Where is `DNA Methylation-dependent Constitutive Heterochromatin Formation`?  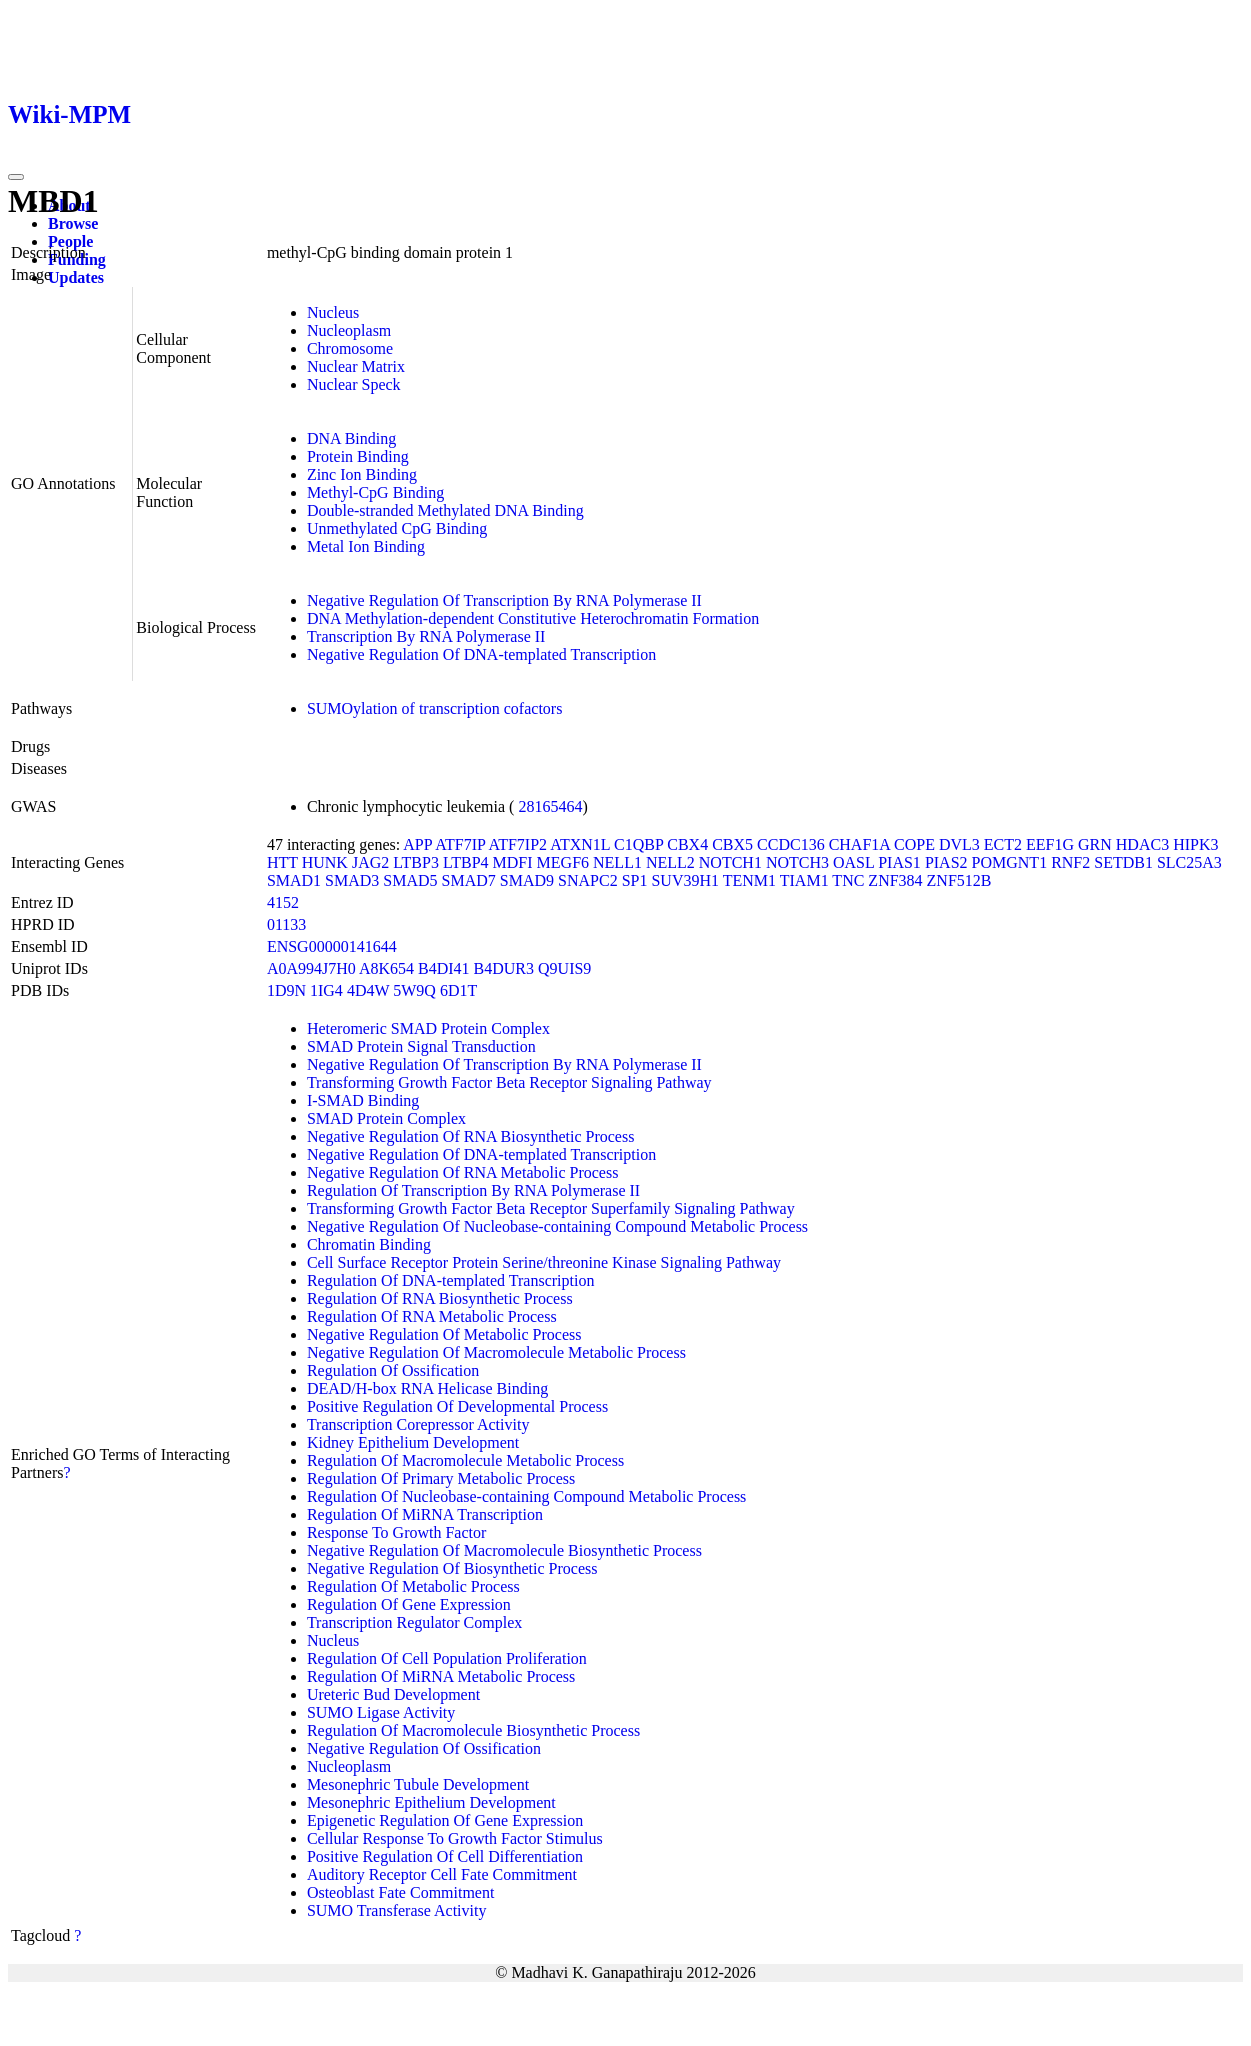
DNA Methylation-dependent Constitutive Heterochromatin Formation is located at coordinates (533, 618).